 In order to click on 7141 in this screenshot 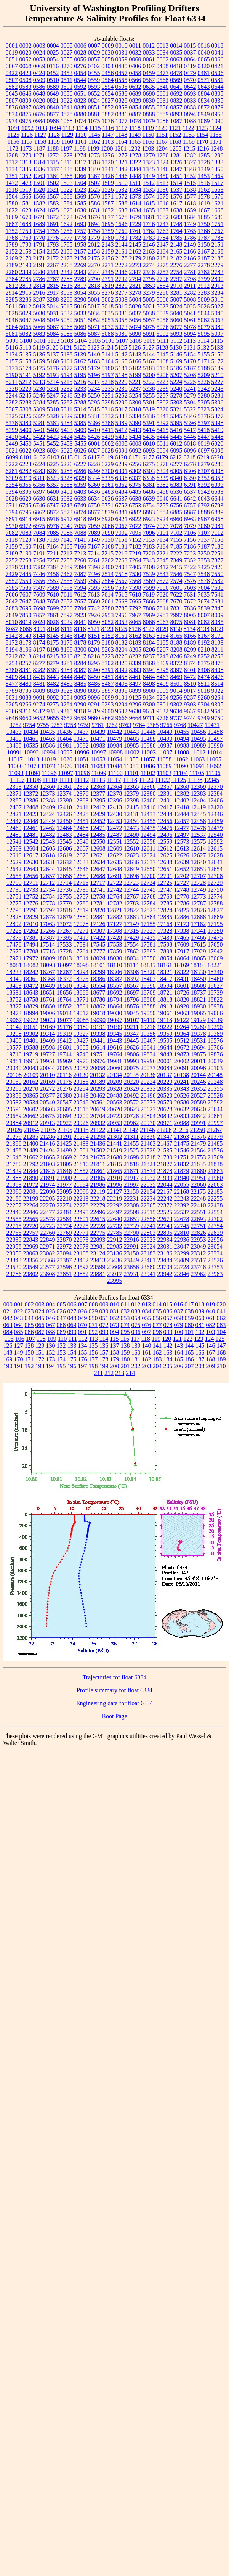, I will do `click(80, 539)`.